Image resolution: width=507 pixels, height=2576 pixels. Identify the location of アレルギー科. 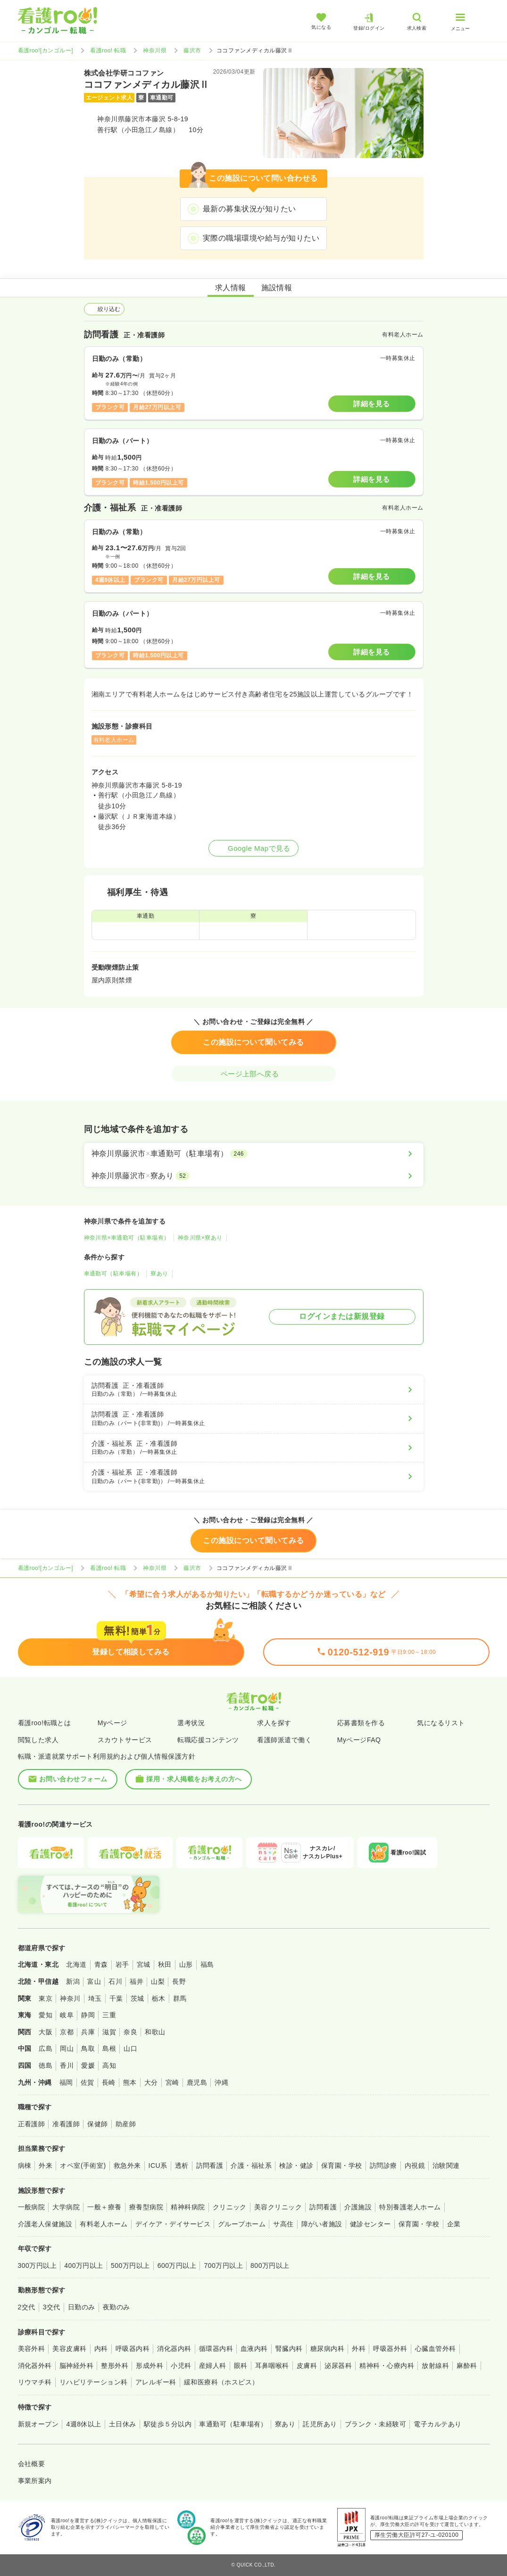
(155, 2382).